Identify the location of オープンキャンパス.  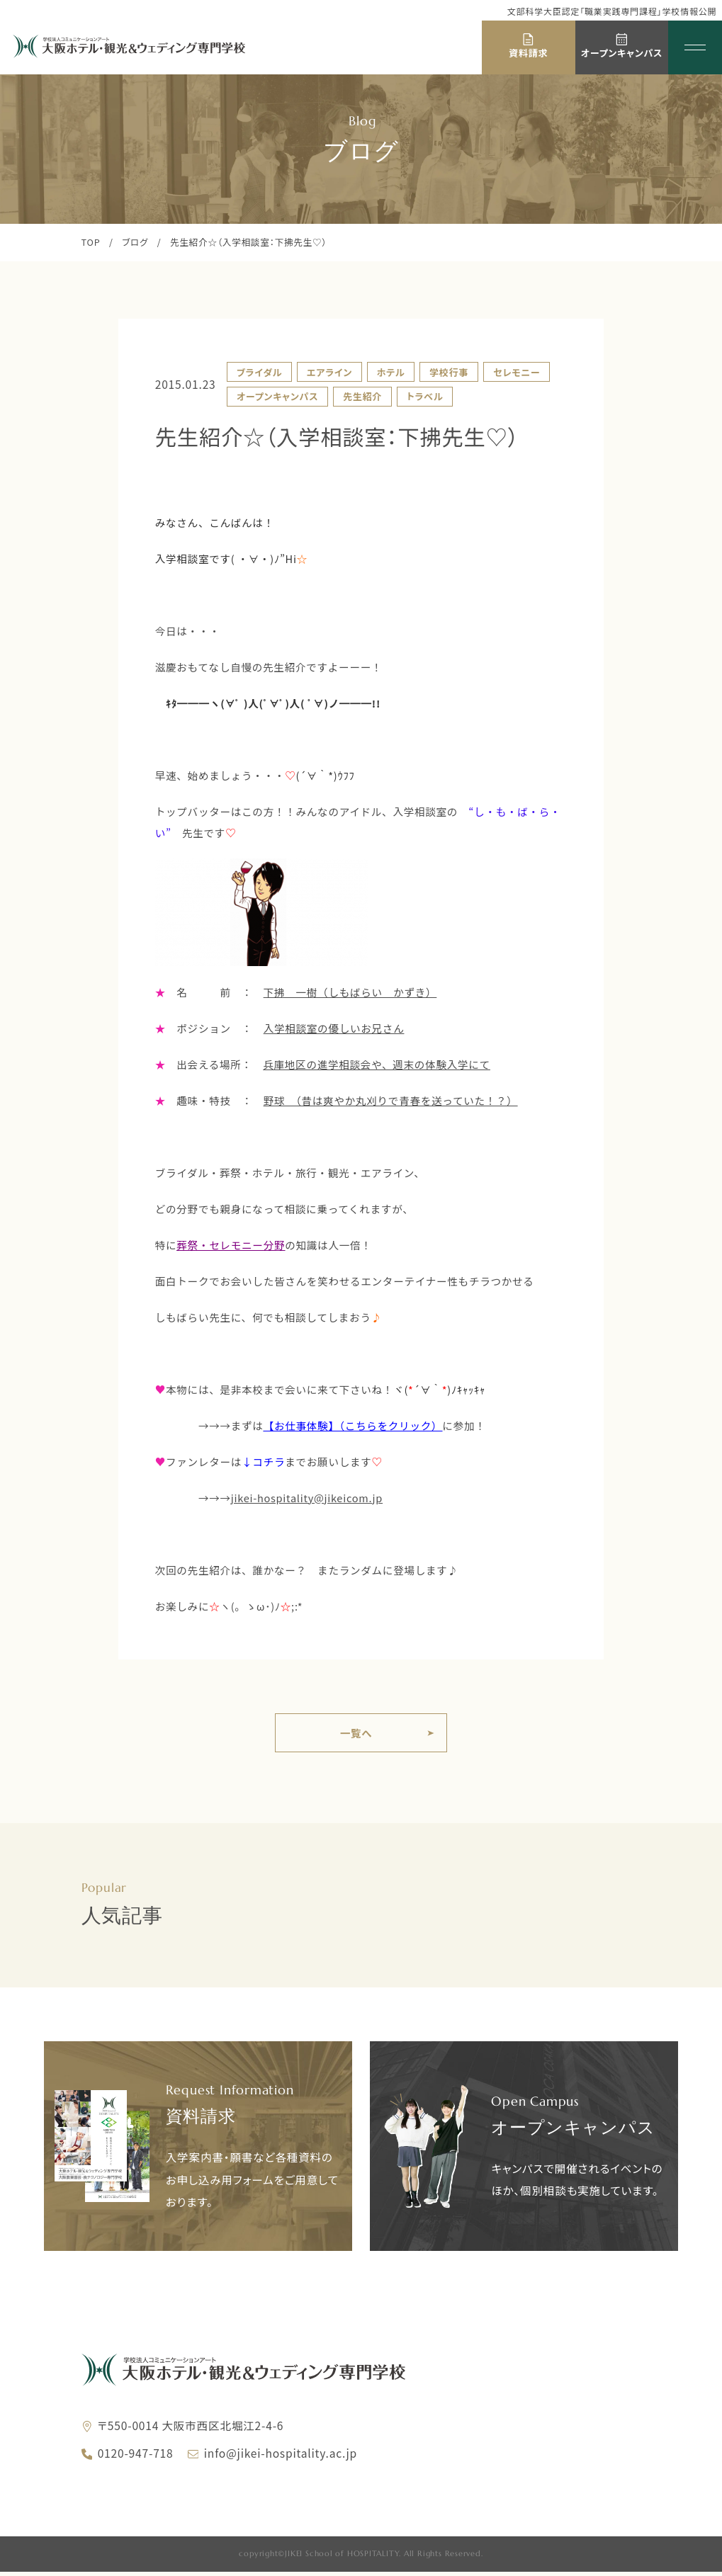
(277, 396).